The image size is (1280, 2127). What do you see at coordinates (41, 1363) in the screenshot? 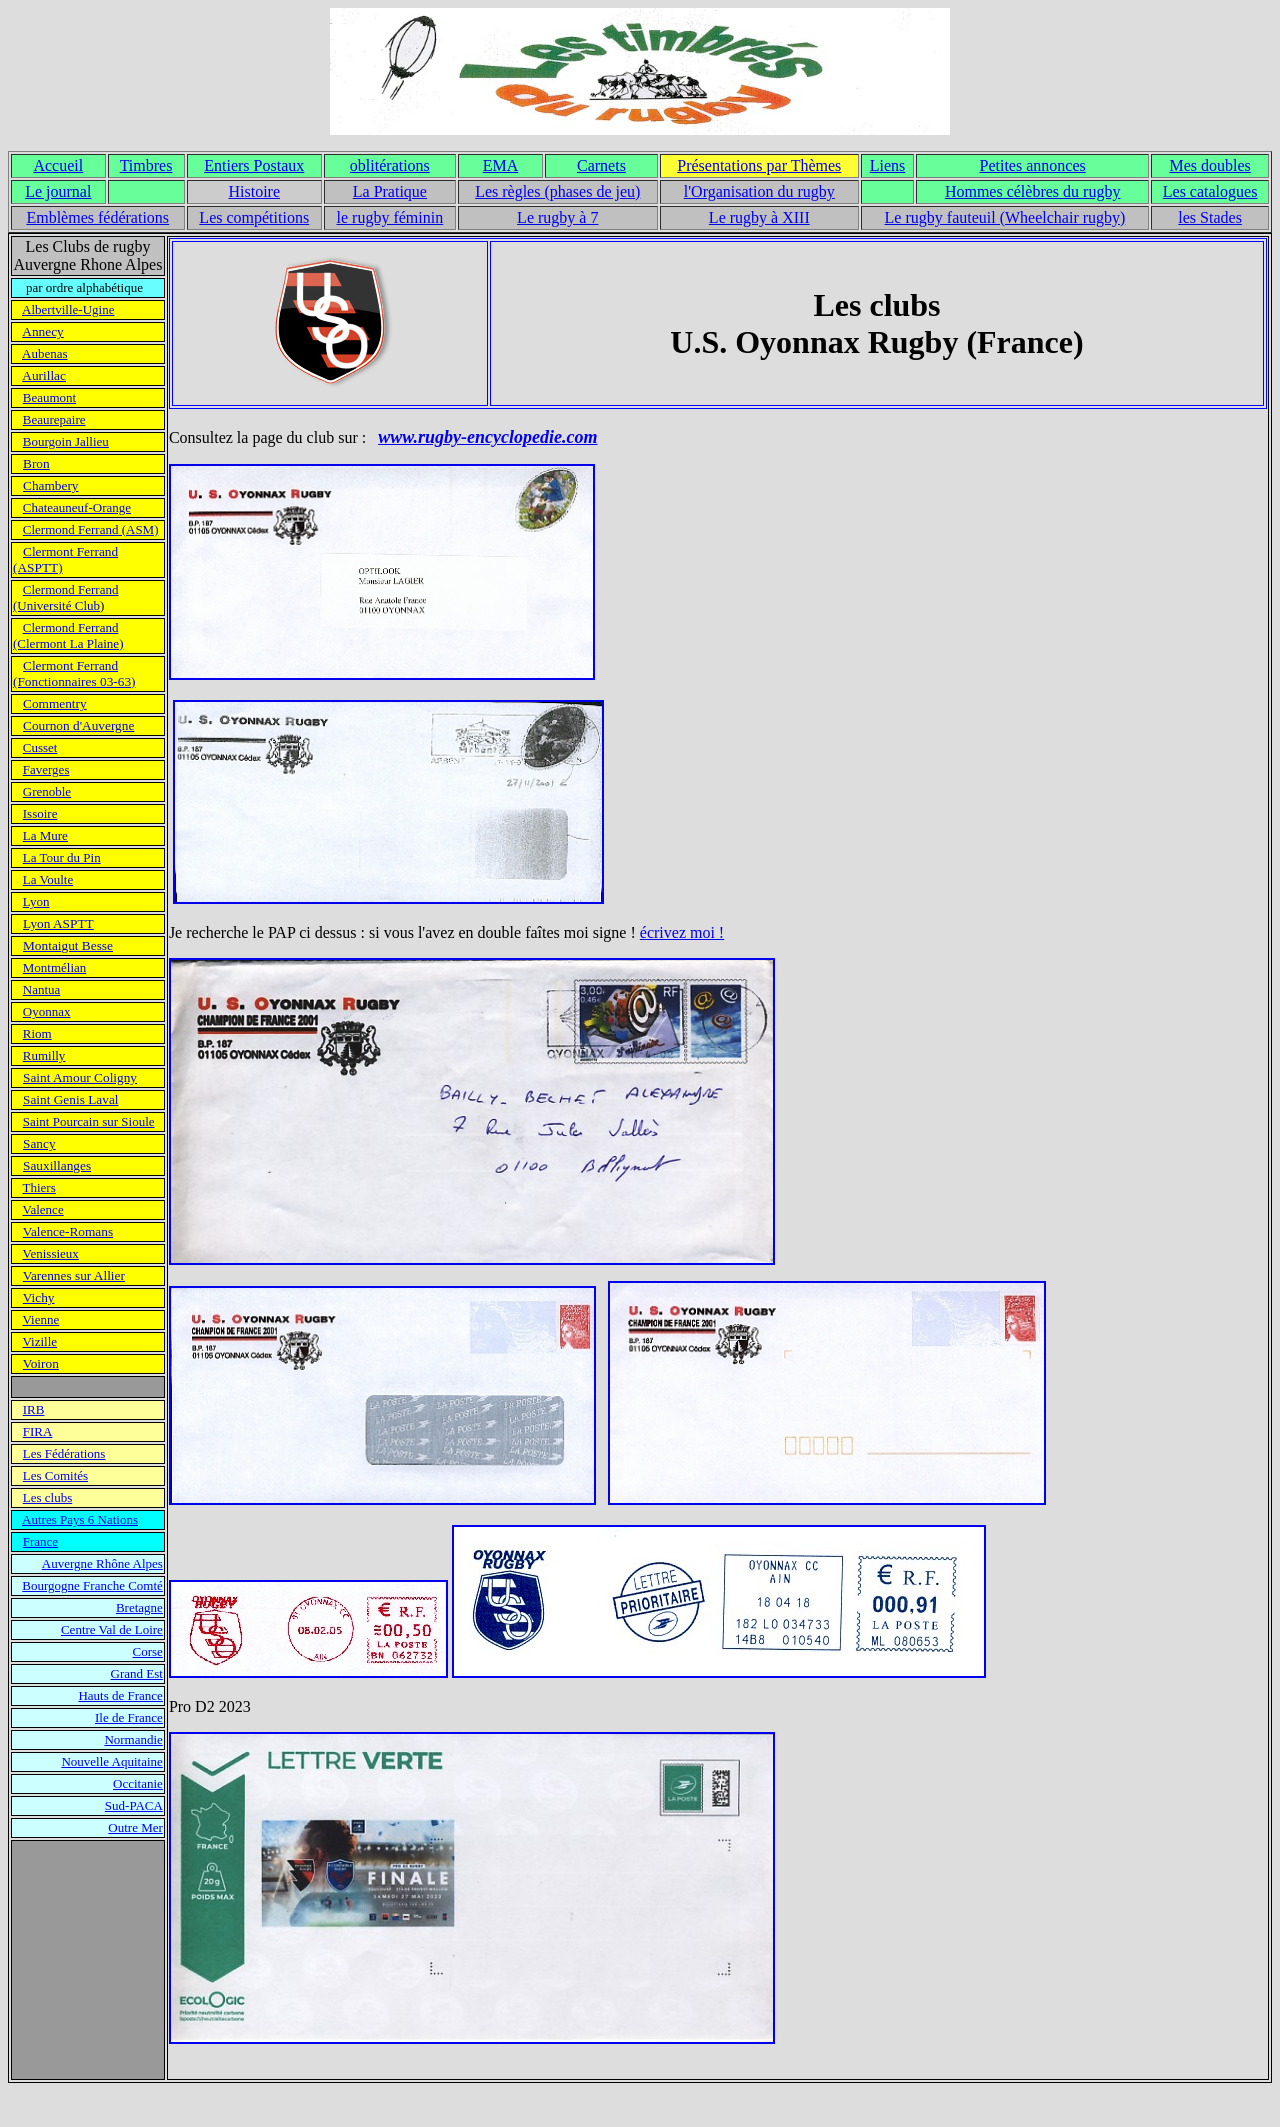
I see `Voiron` at bounding box center [41, 1363].